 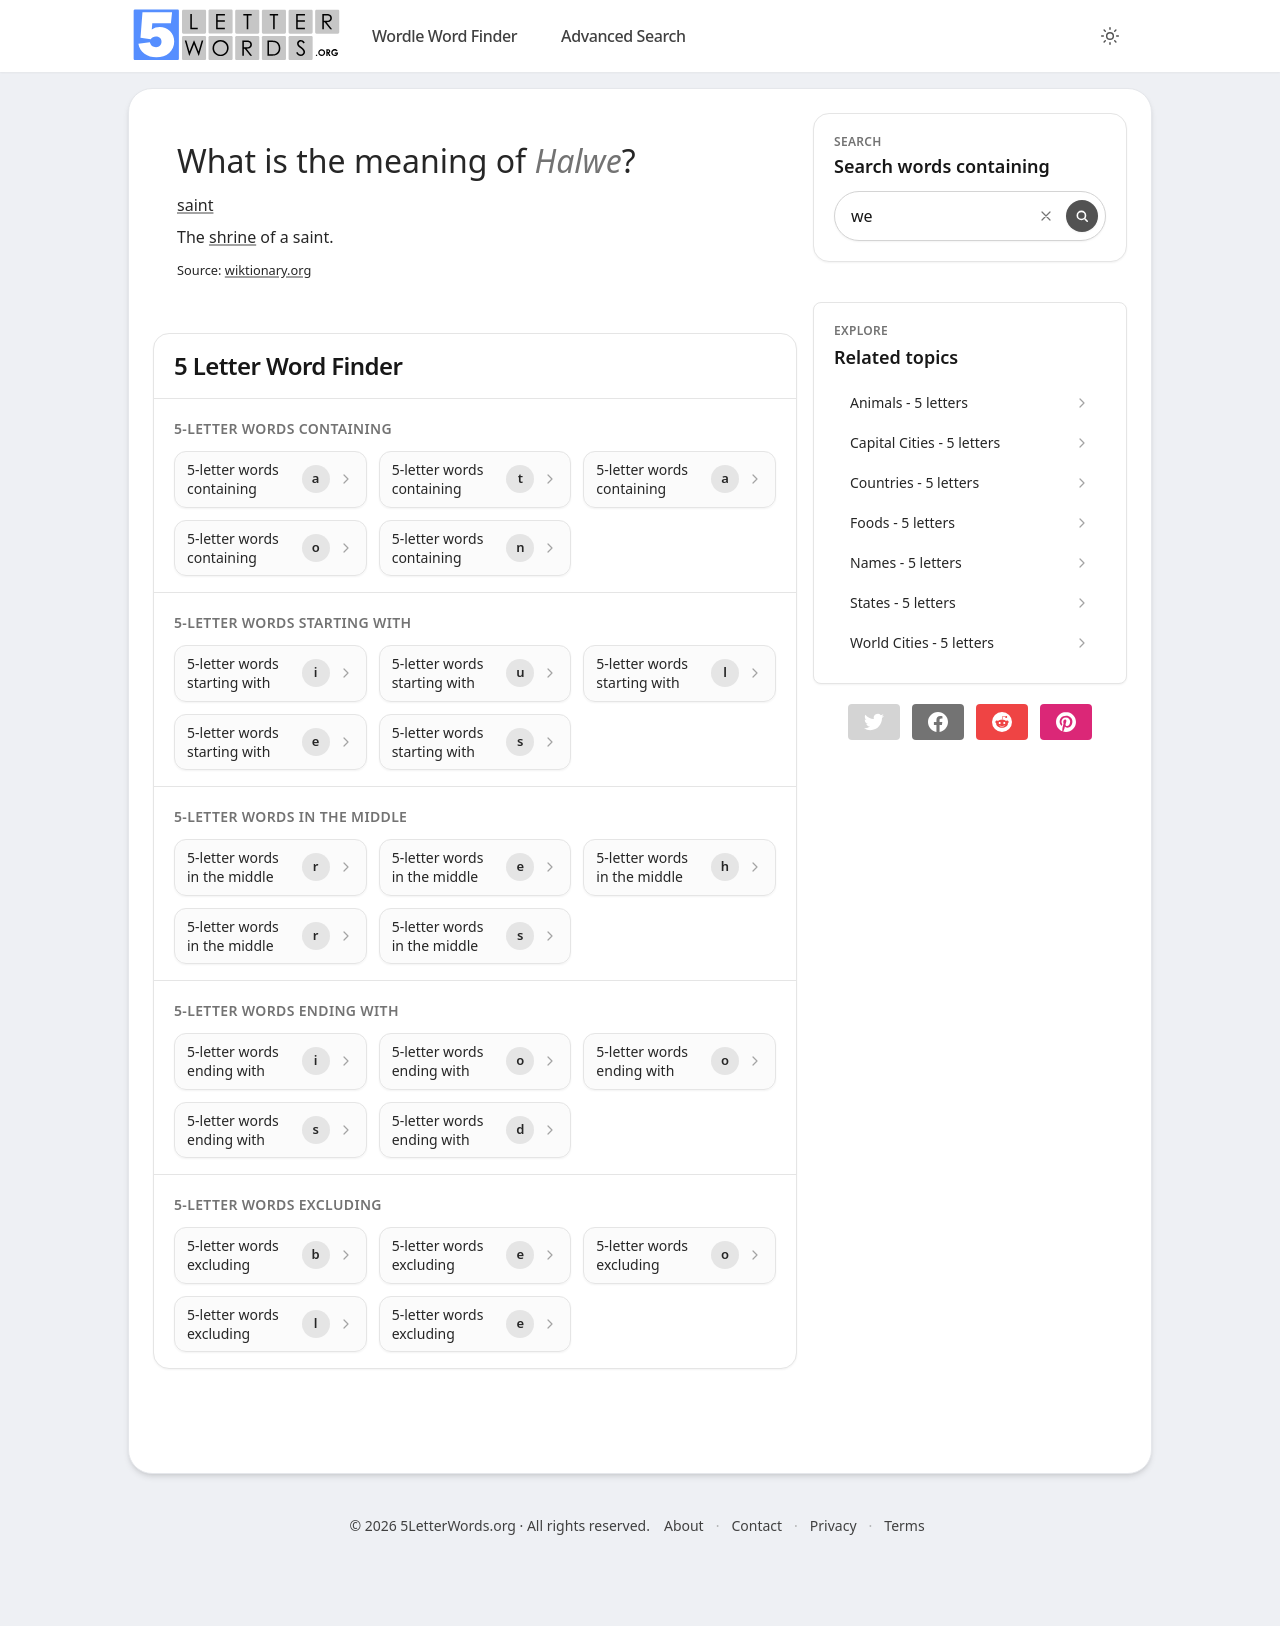 What do you see at coordinates (475, 936) in the screenshot?
I see `[5-letter words in the middle with letter s]` at bounding box center [475, 936].